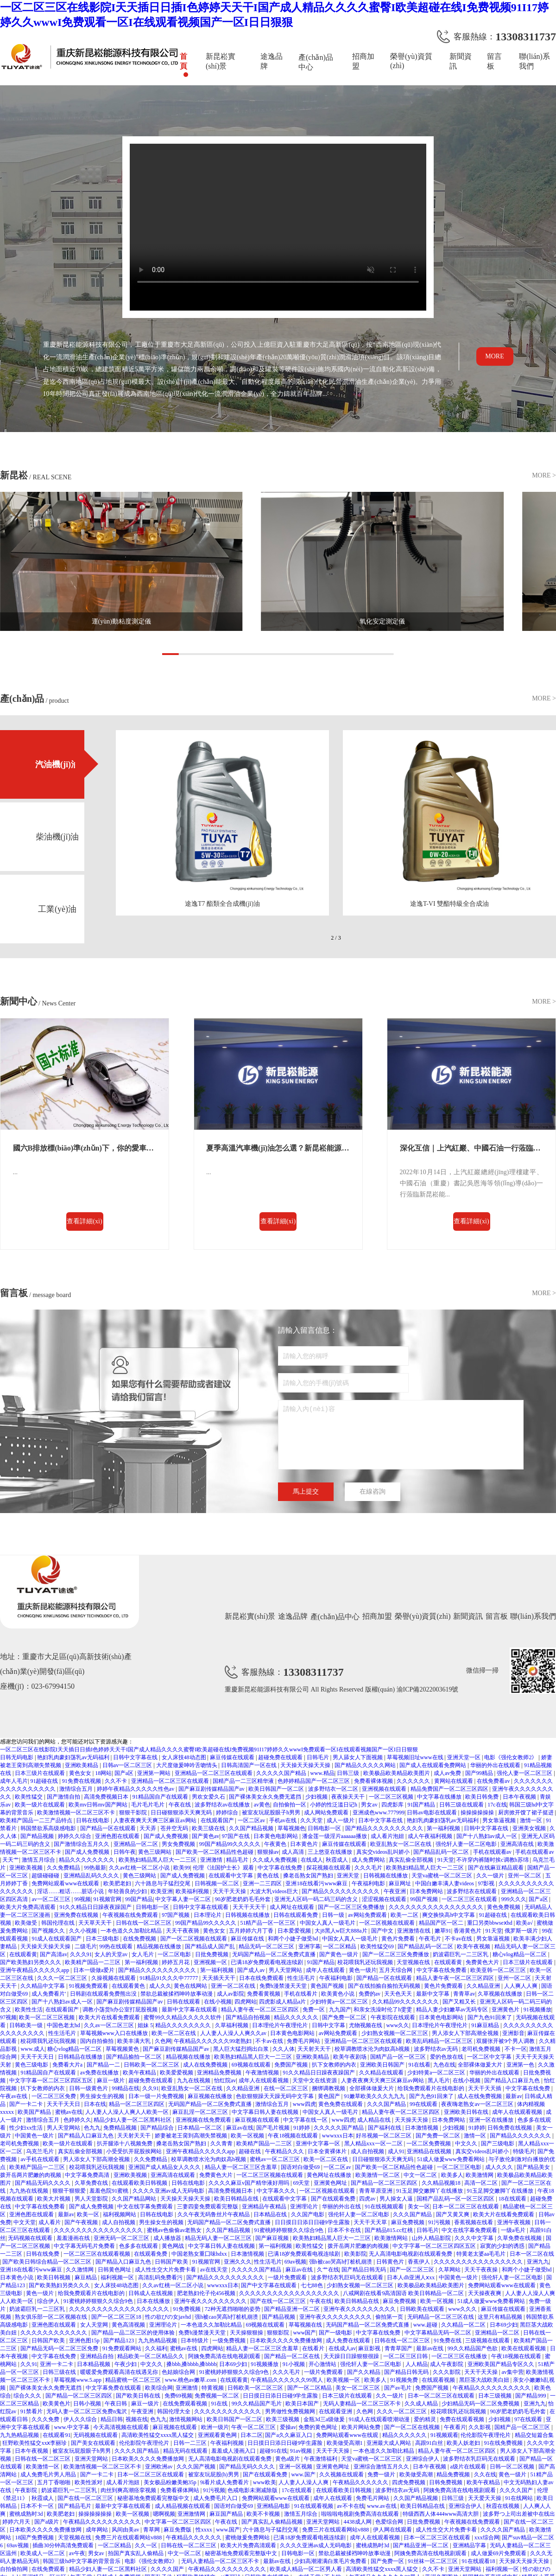  Describe the element at coordinates (118, 1836) in the screenshot. I see `亚洲色图在线观看` at that location.